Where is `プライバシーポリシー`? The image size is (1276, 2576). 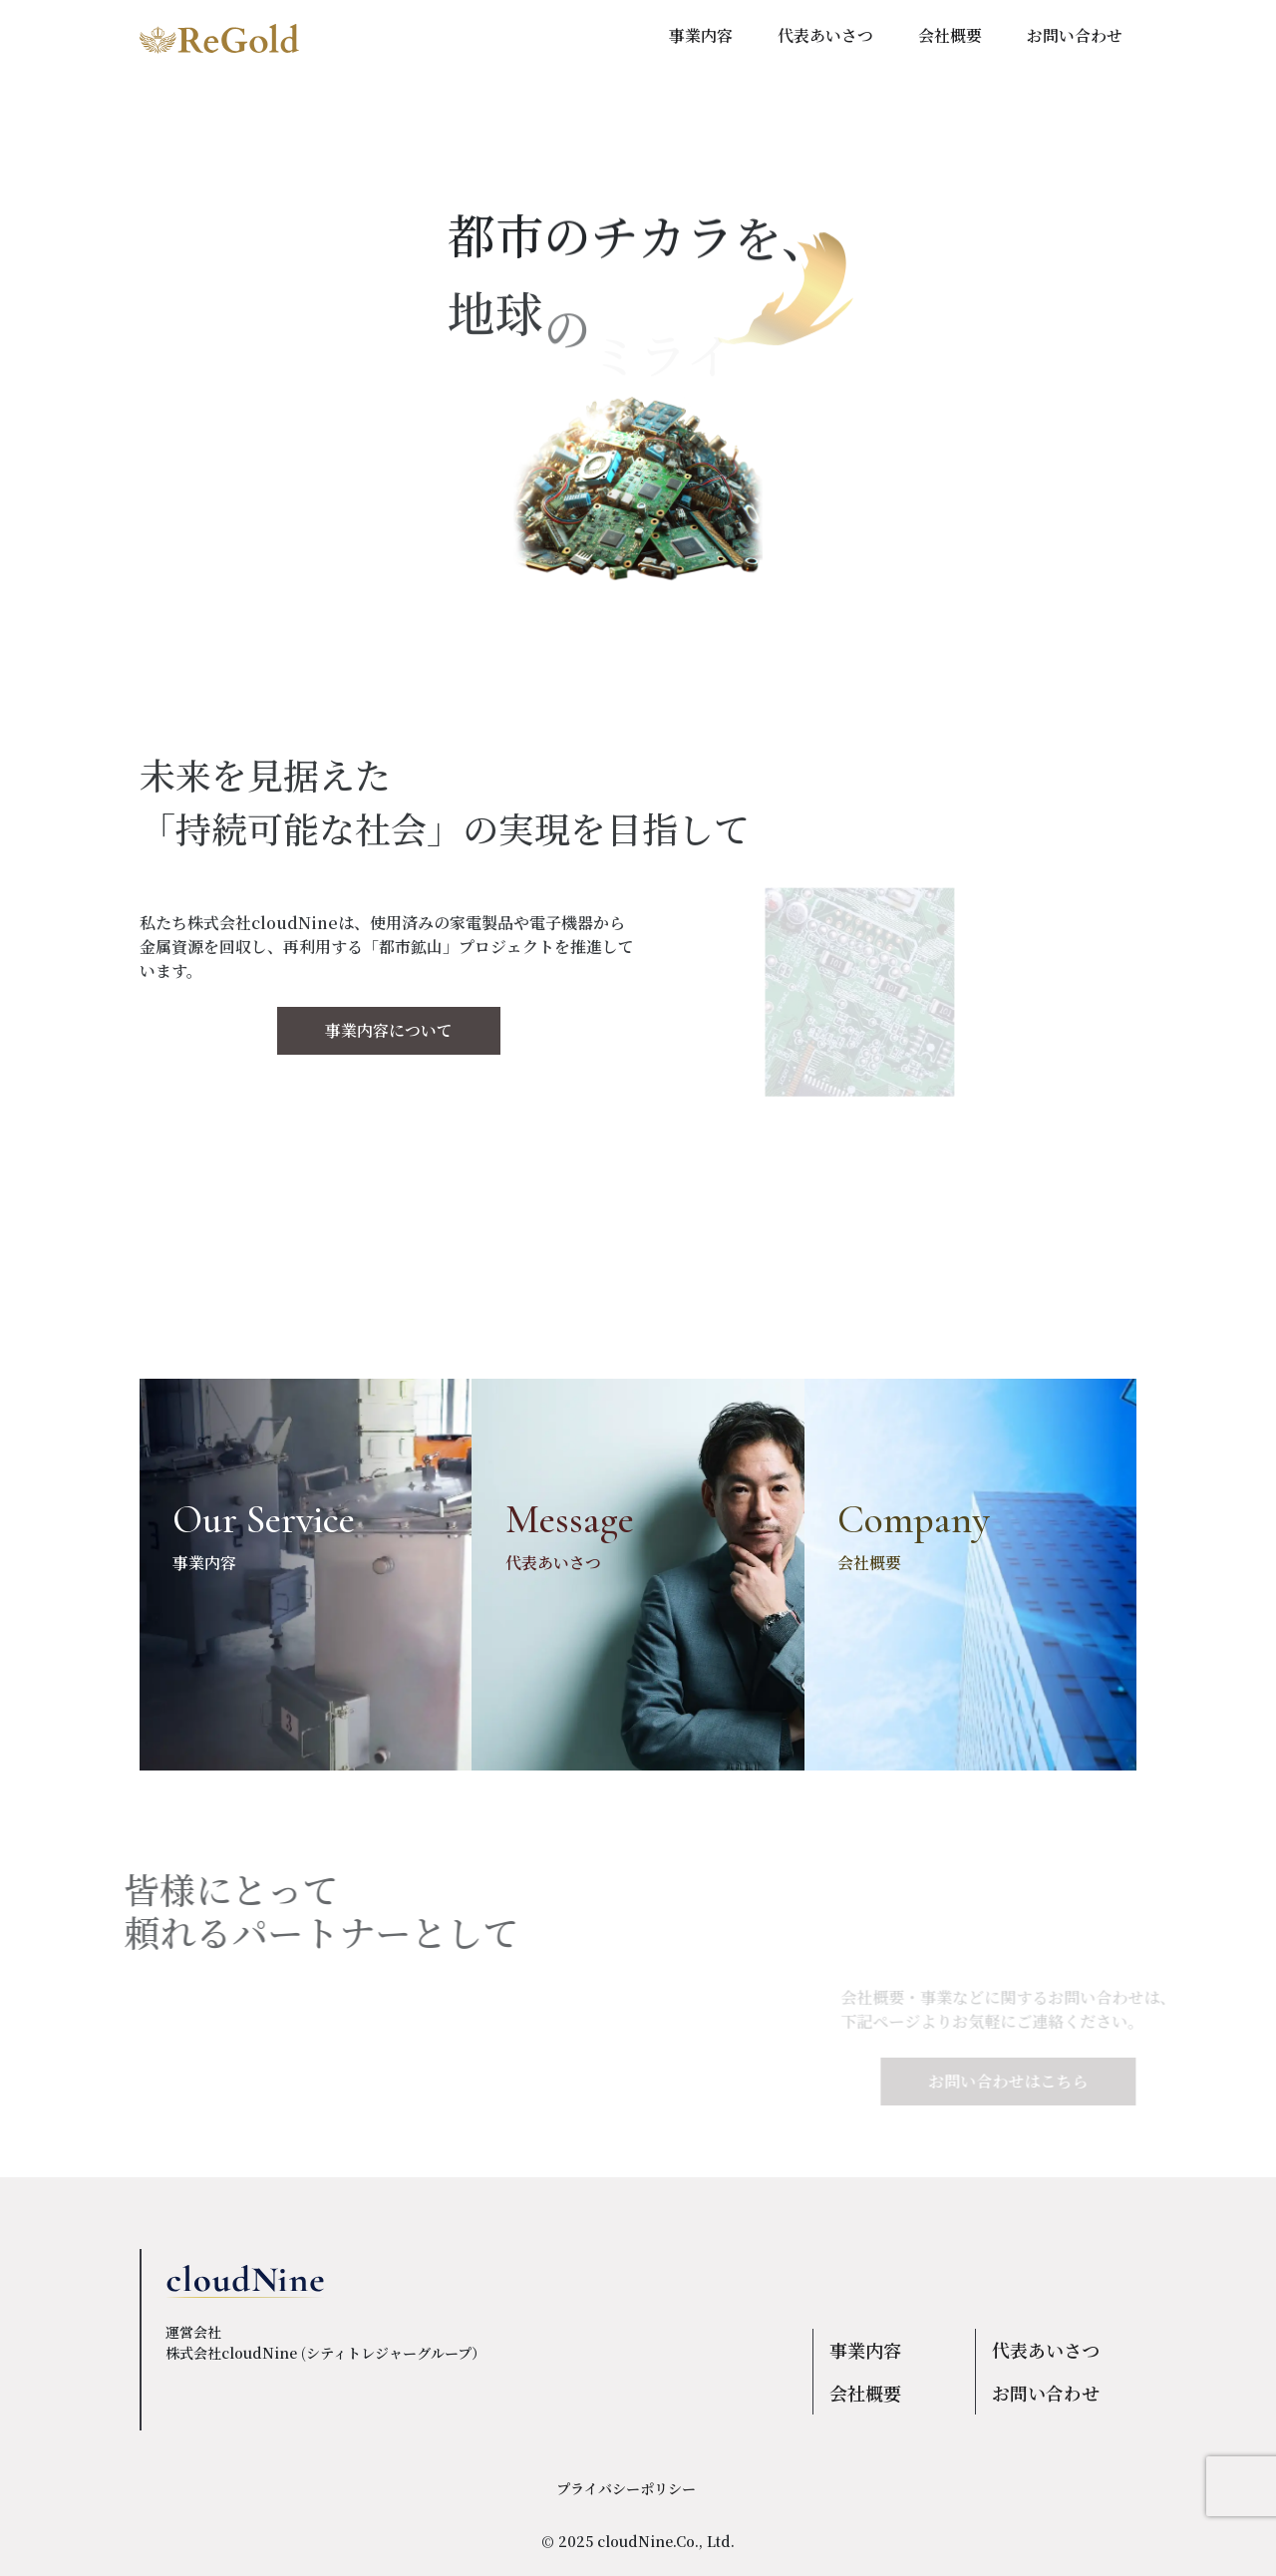 プライバシーポリシー is located at coordinates (626, 2488).